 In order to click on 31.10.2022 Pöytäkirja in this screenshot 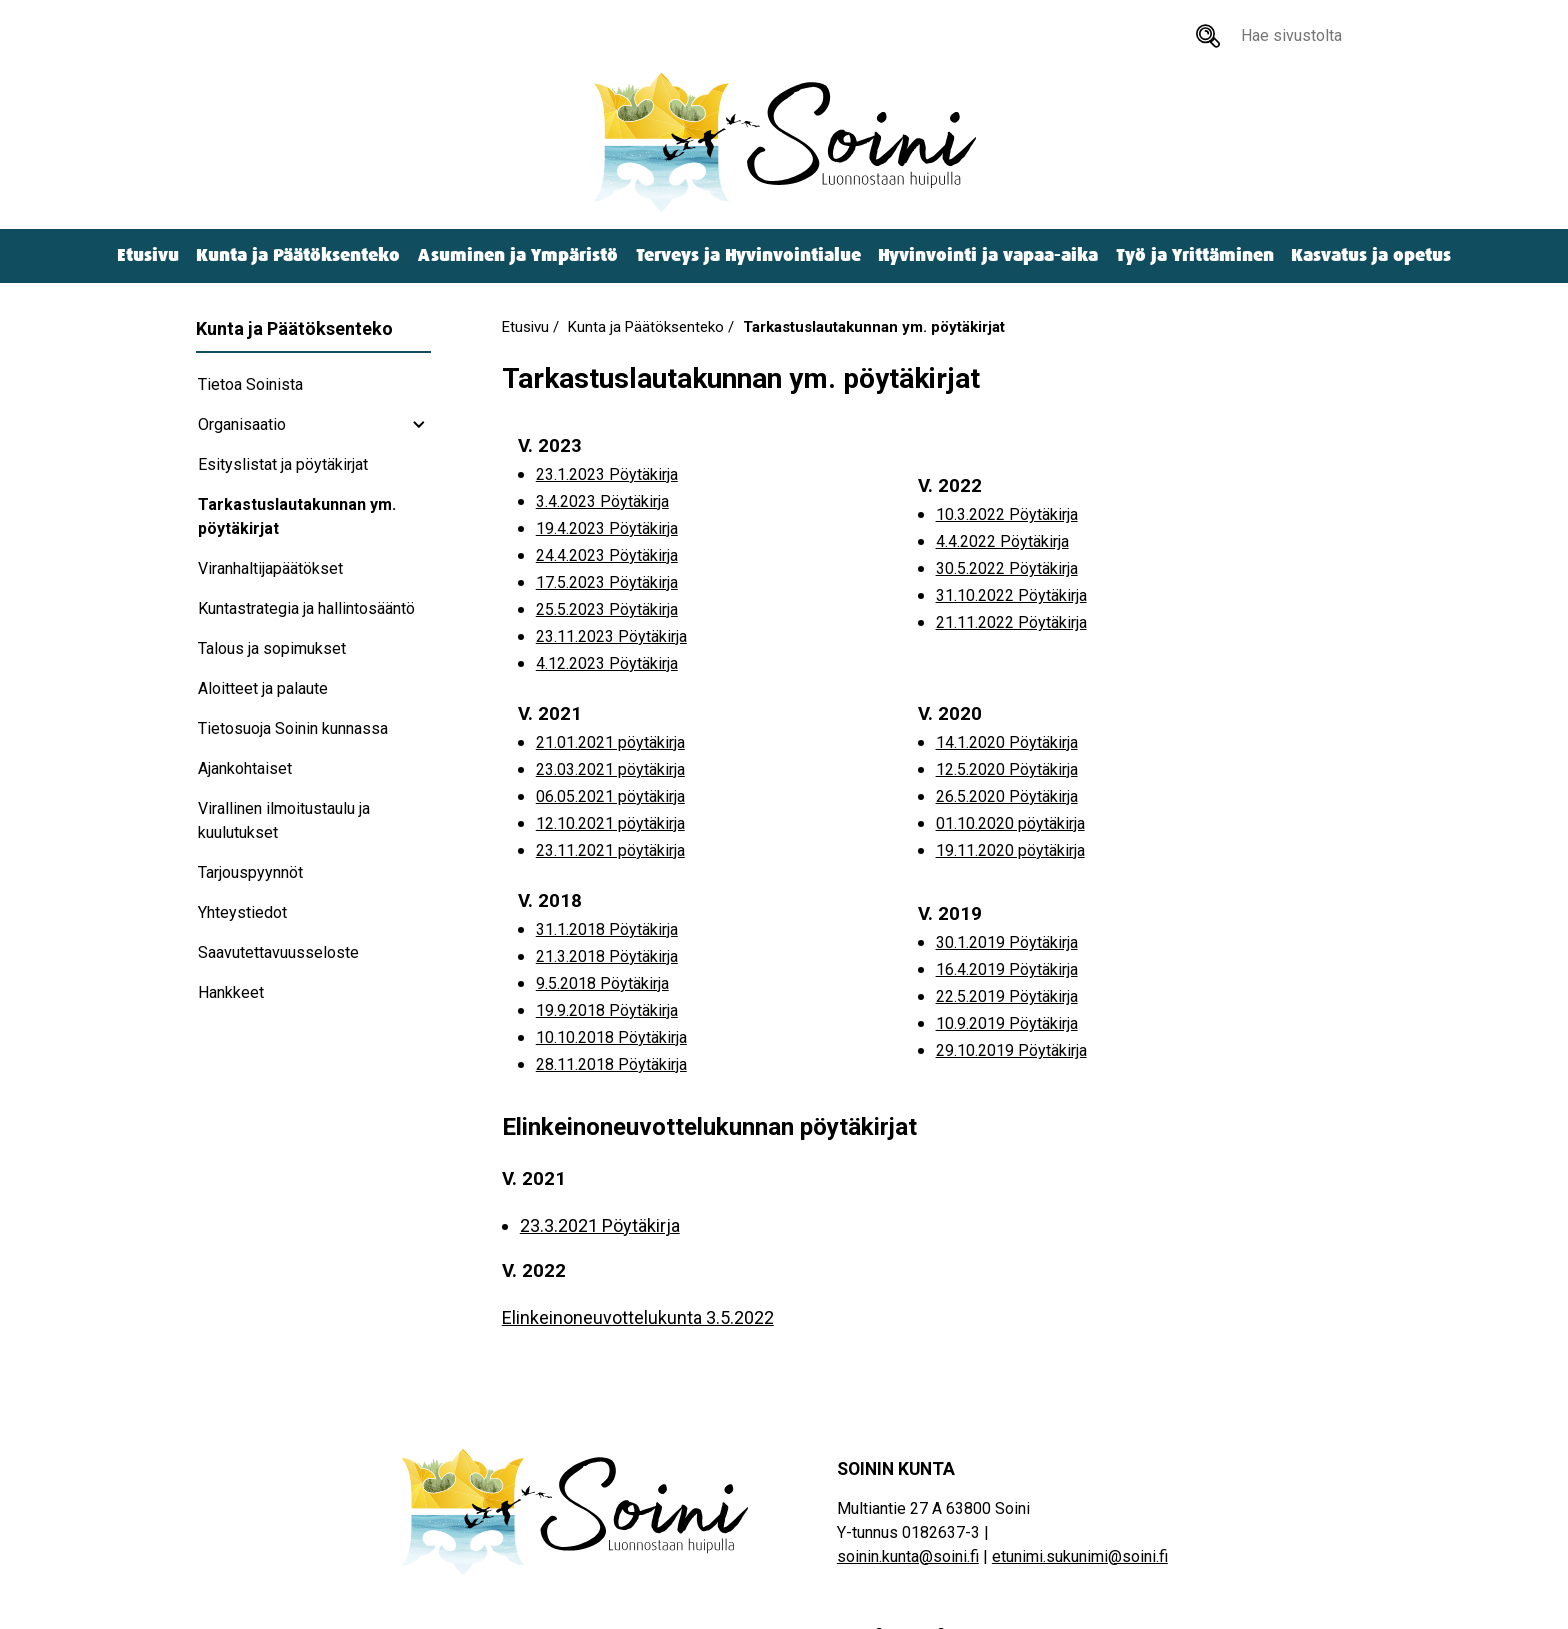, I will do `click(1011, 595)`.